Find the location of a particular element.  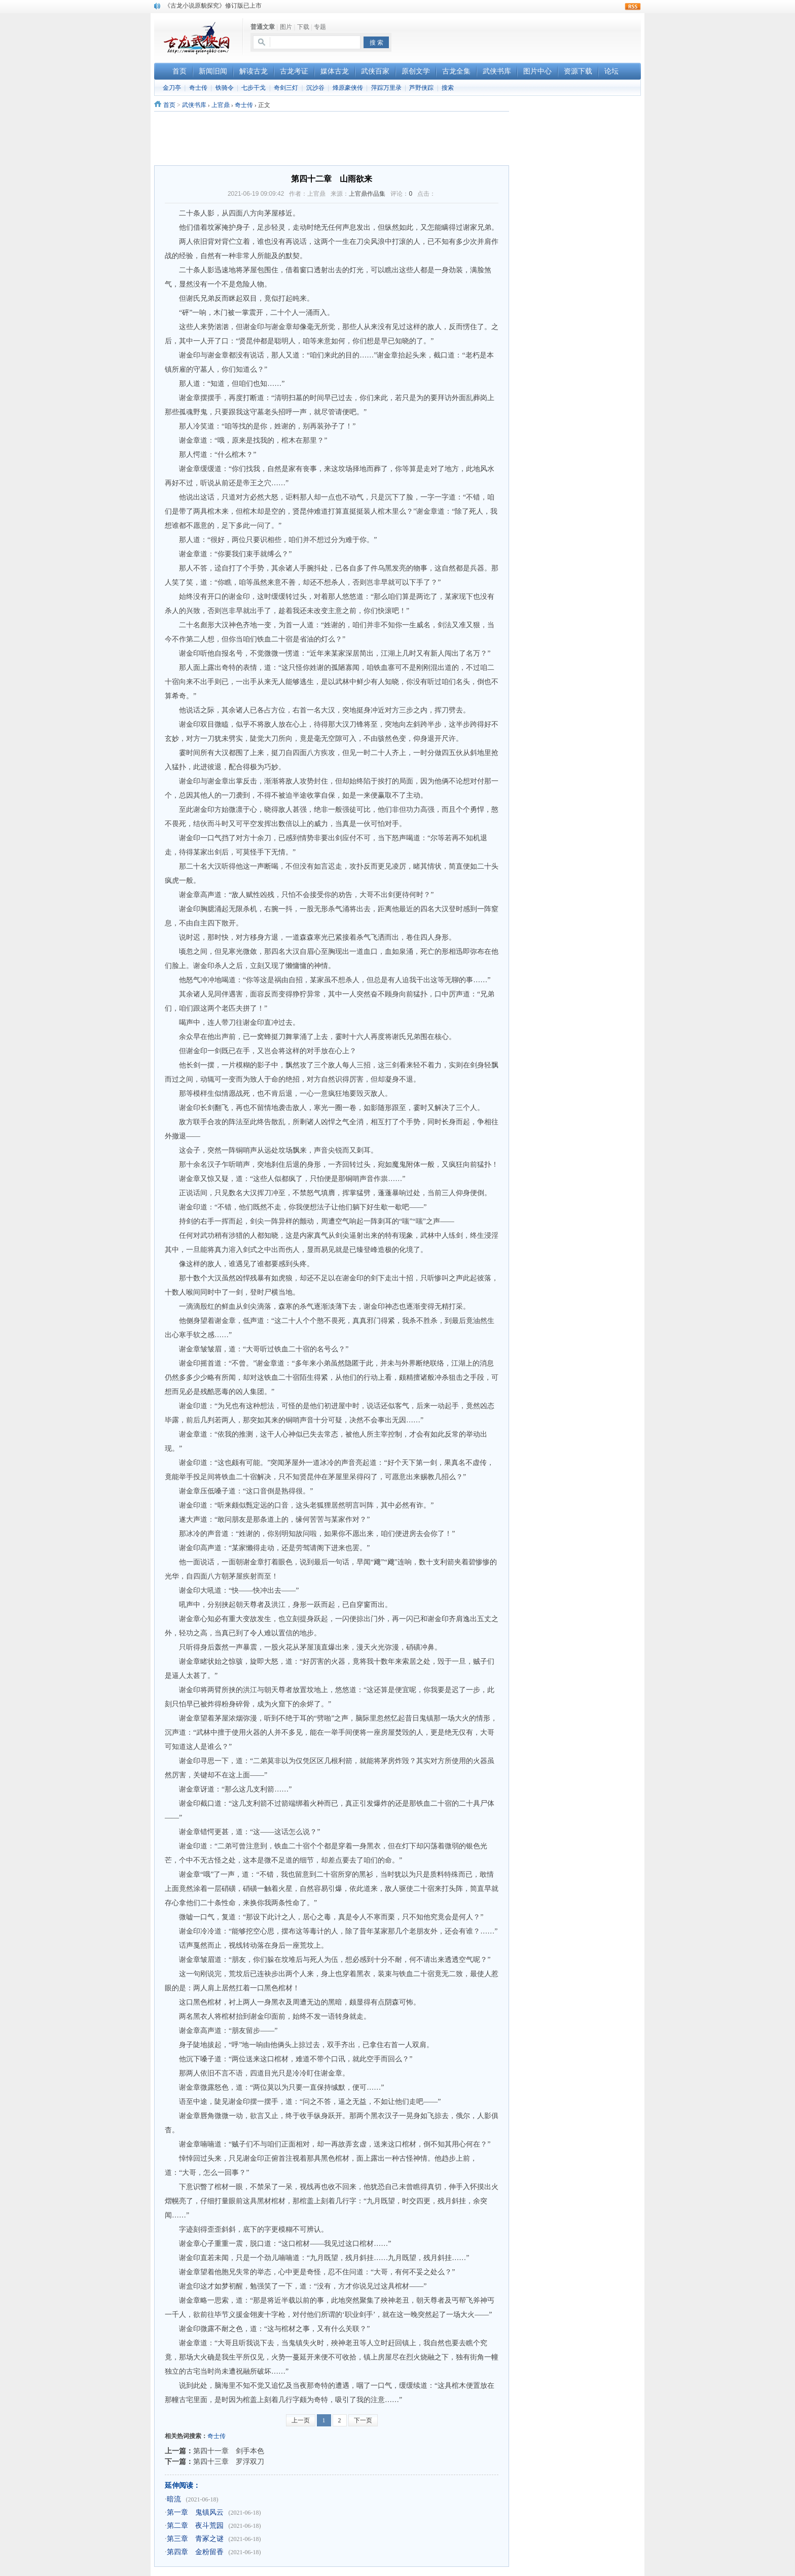

rss is located at coordinates (633, 6).